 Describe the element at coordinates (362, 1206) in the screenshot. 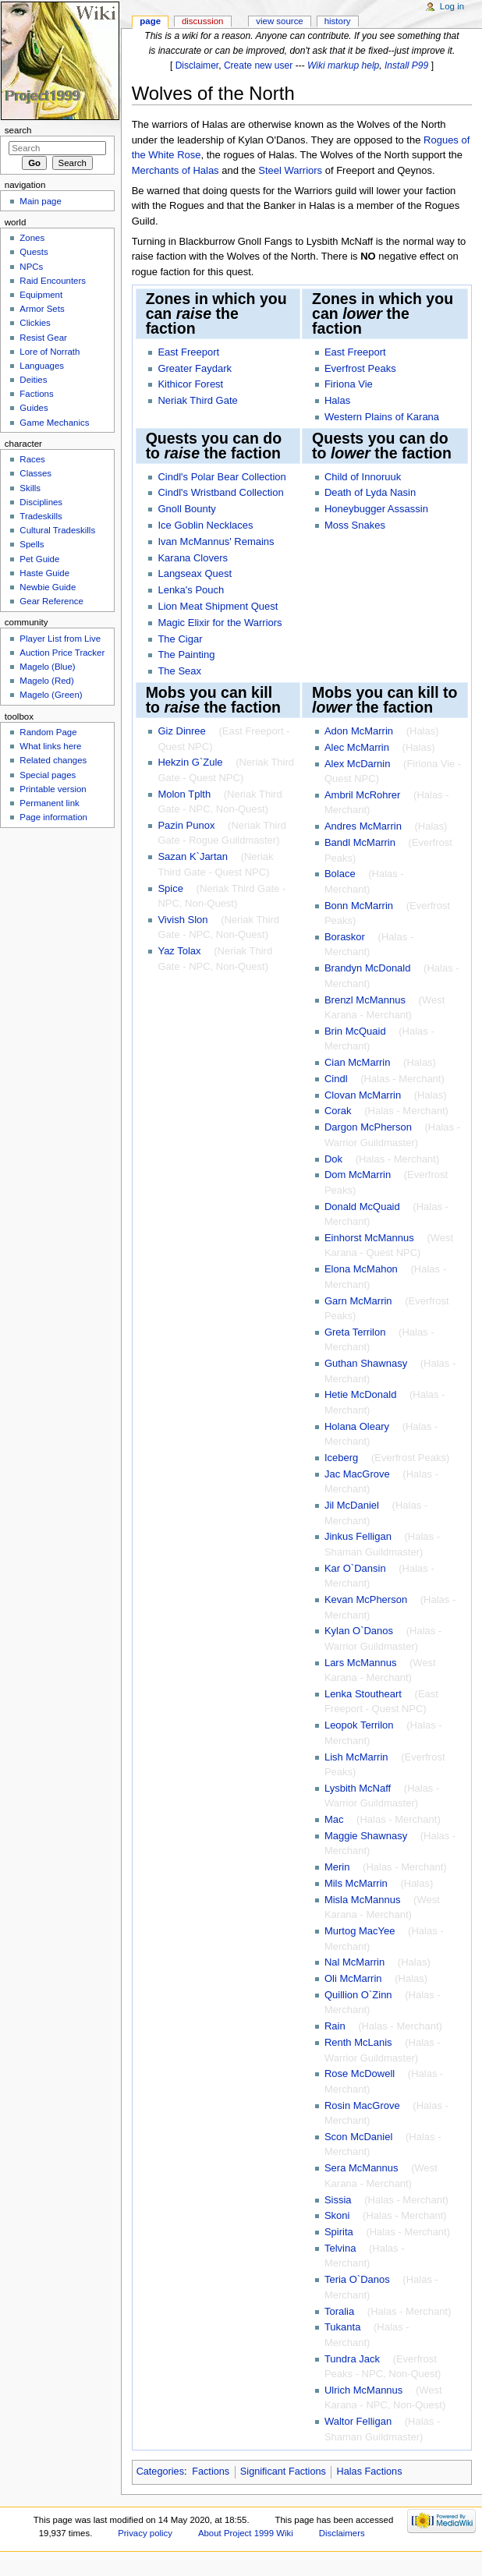

I see `Donald McQuaid` at that location.